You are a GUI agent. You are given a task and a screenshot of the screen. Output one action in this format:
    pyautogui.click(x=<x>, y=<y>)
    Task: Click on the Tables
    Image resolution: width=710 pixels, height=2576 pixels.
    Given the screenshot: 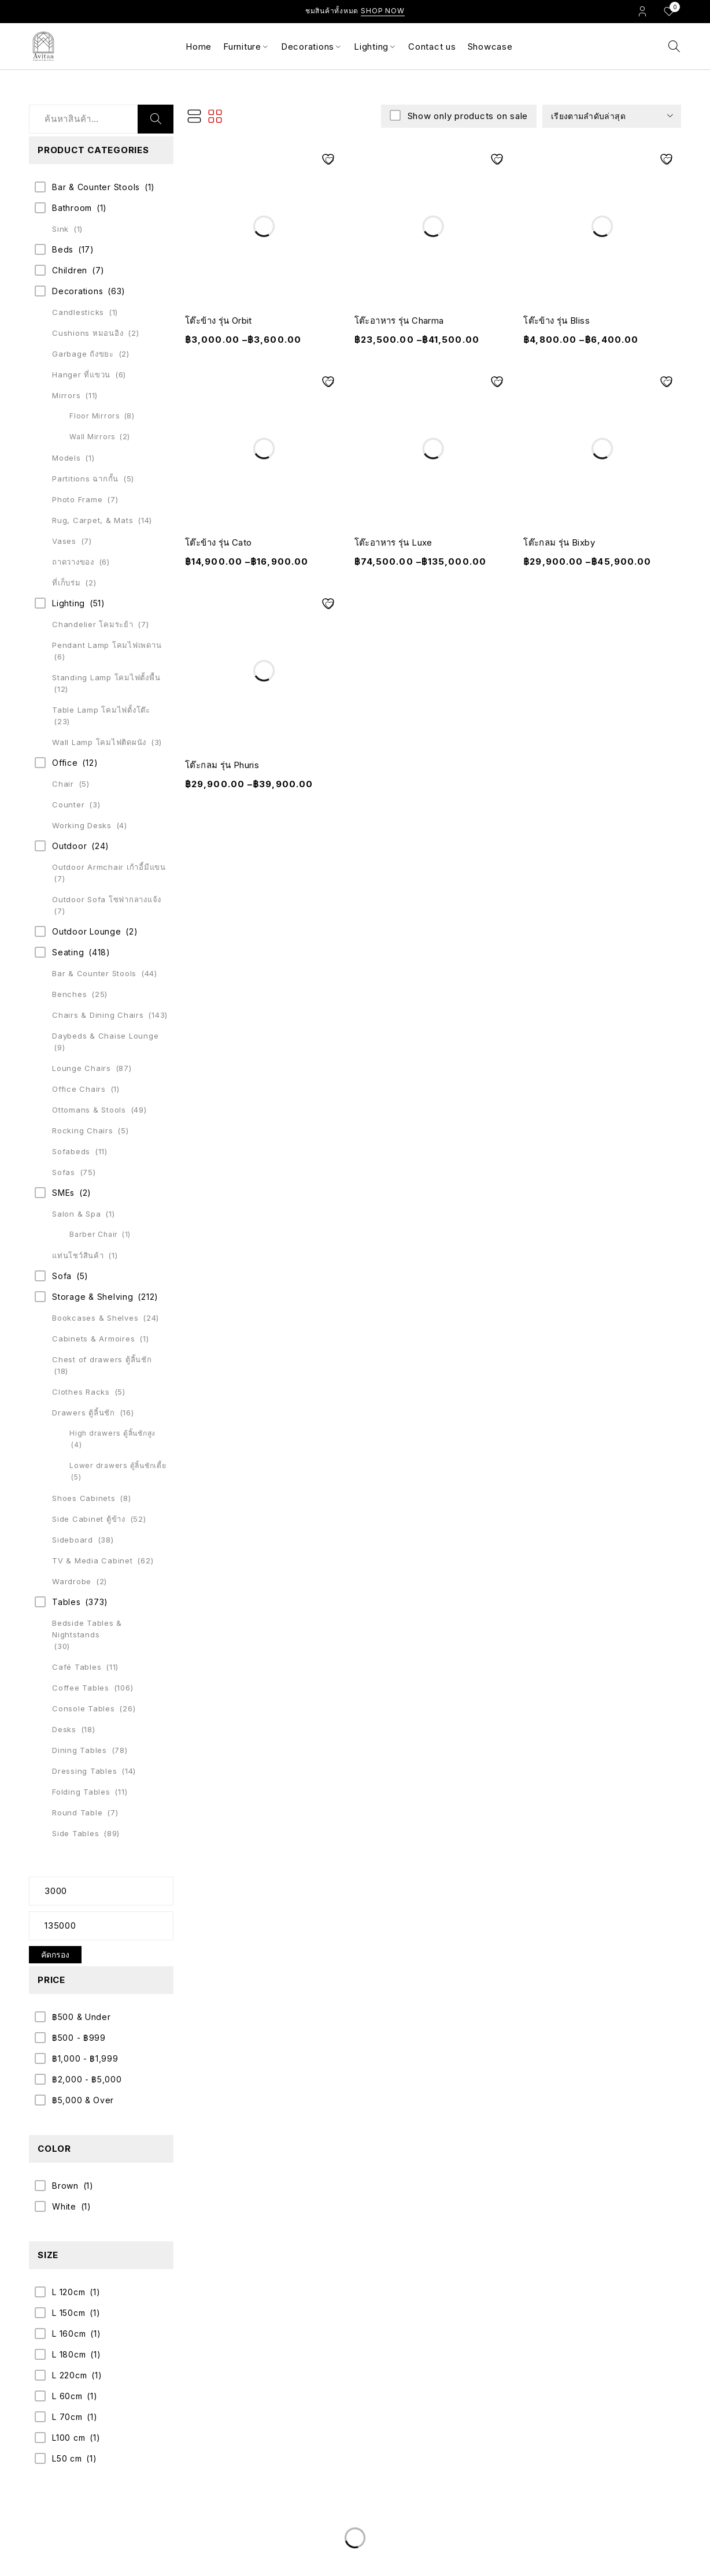 What is the action you would take?
    pyautogui.click(x=66, y=1602)
    